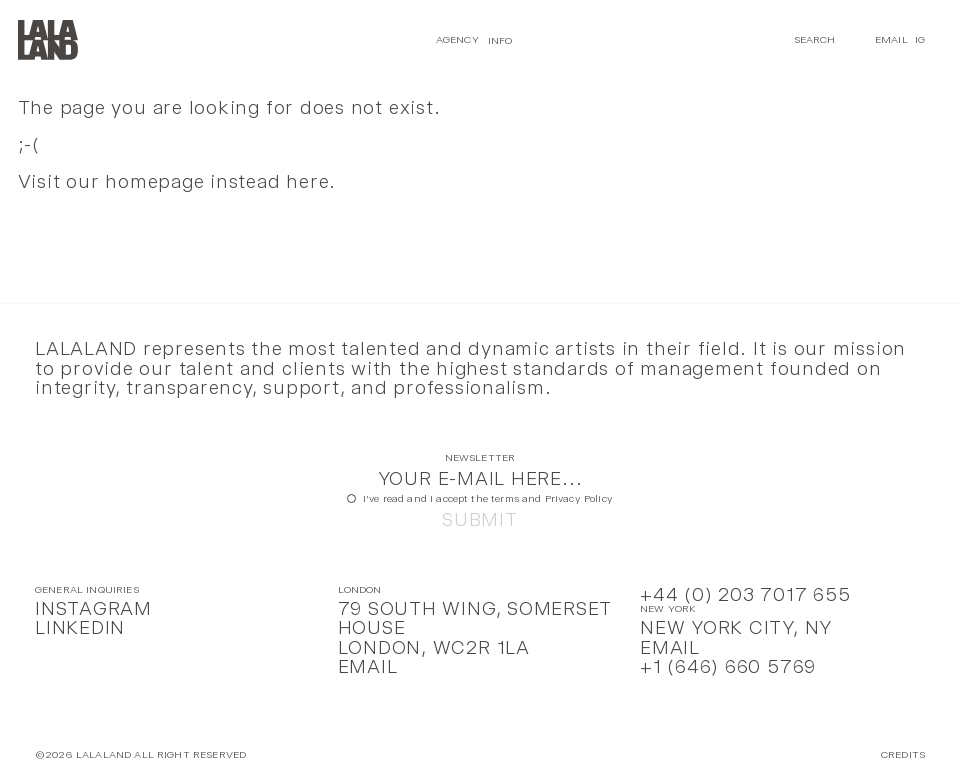  What do you see at coordinates (903, 755) in the screenshot?
I see `Credits` at bounding box center [903, 755].